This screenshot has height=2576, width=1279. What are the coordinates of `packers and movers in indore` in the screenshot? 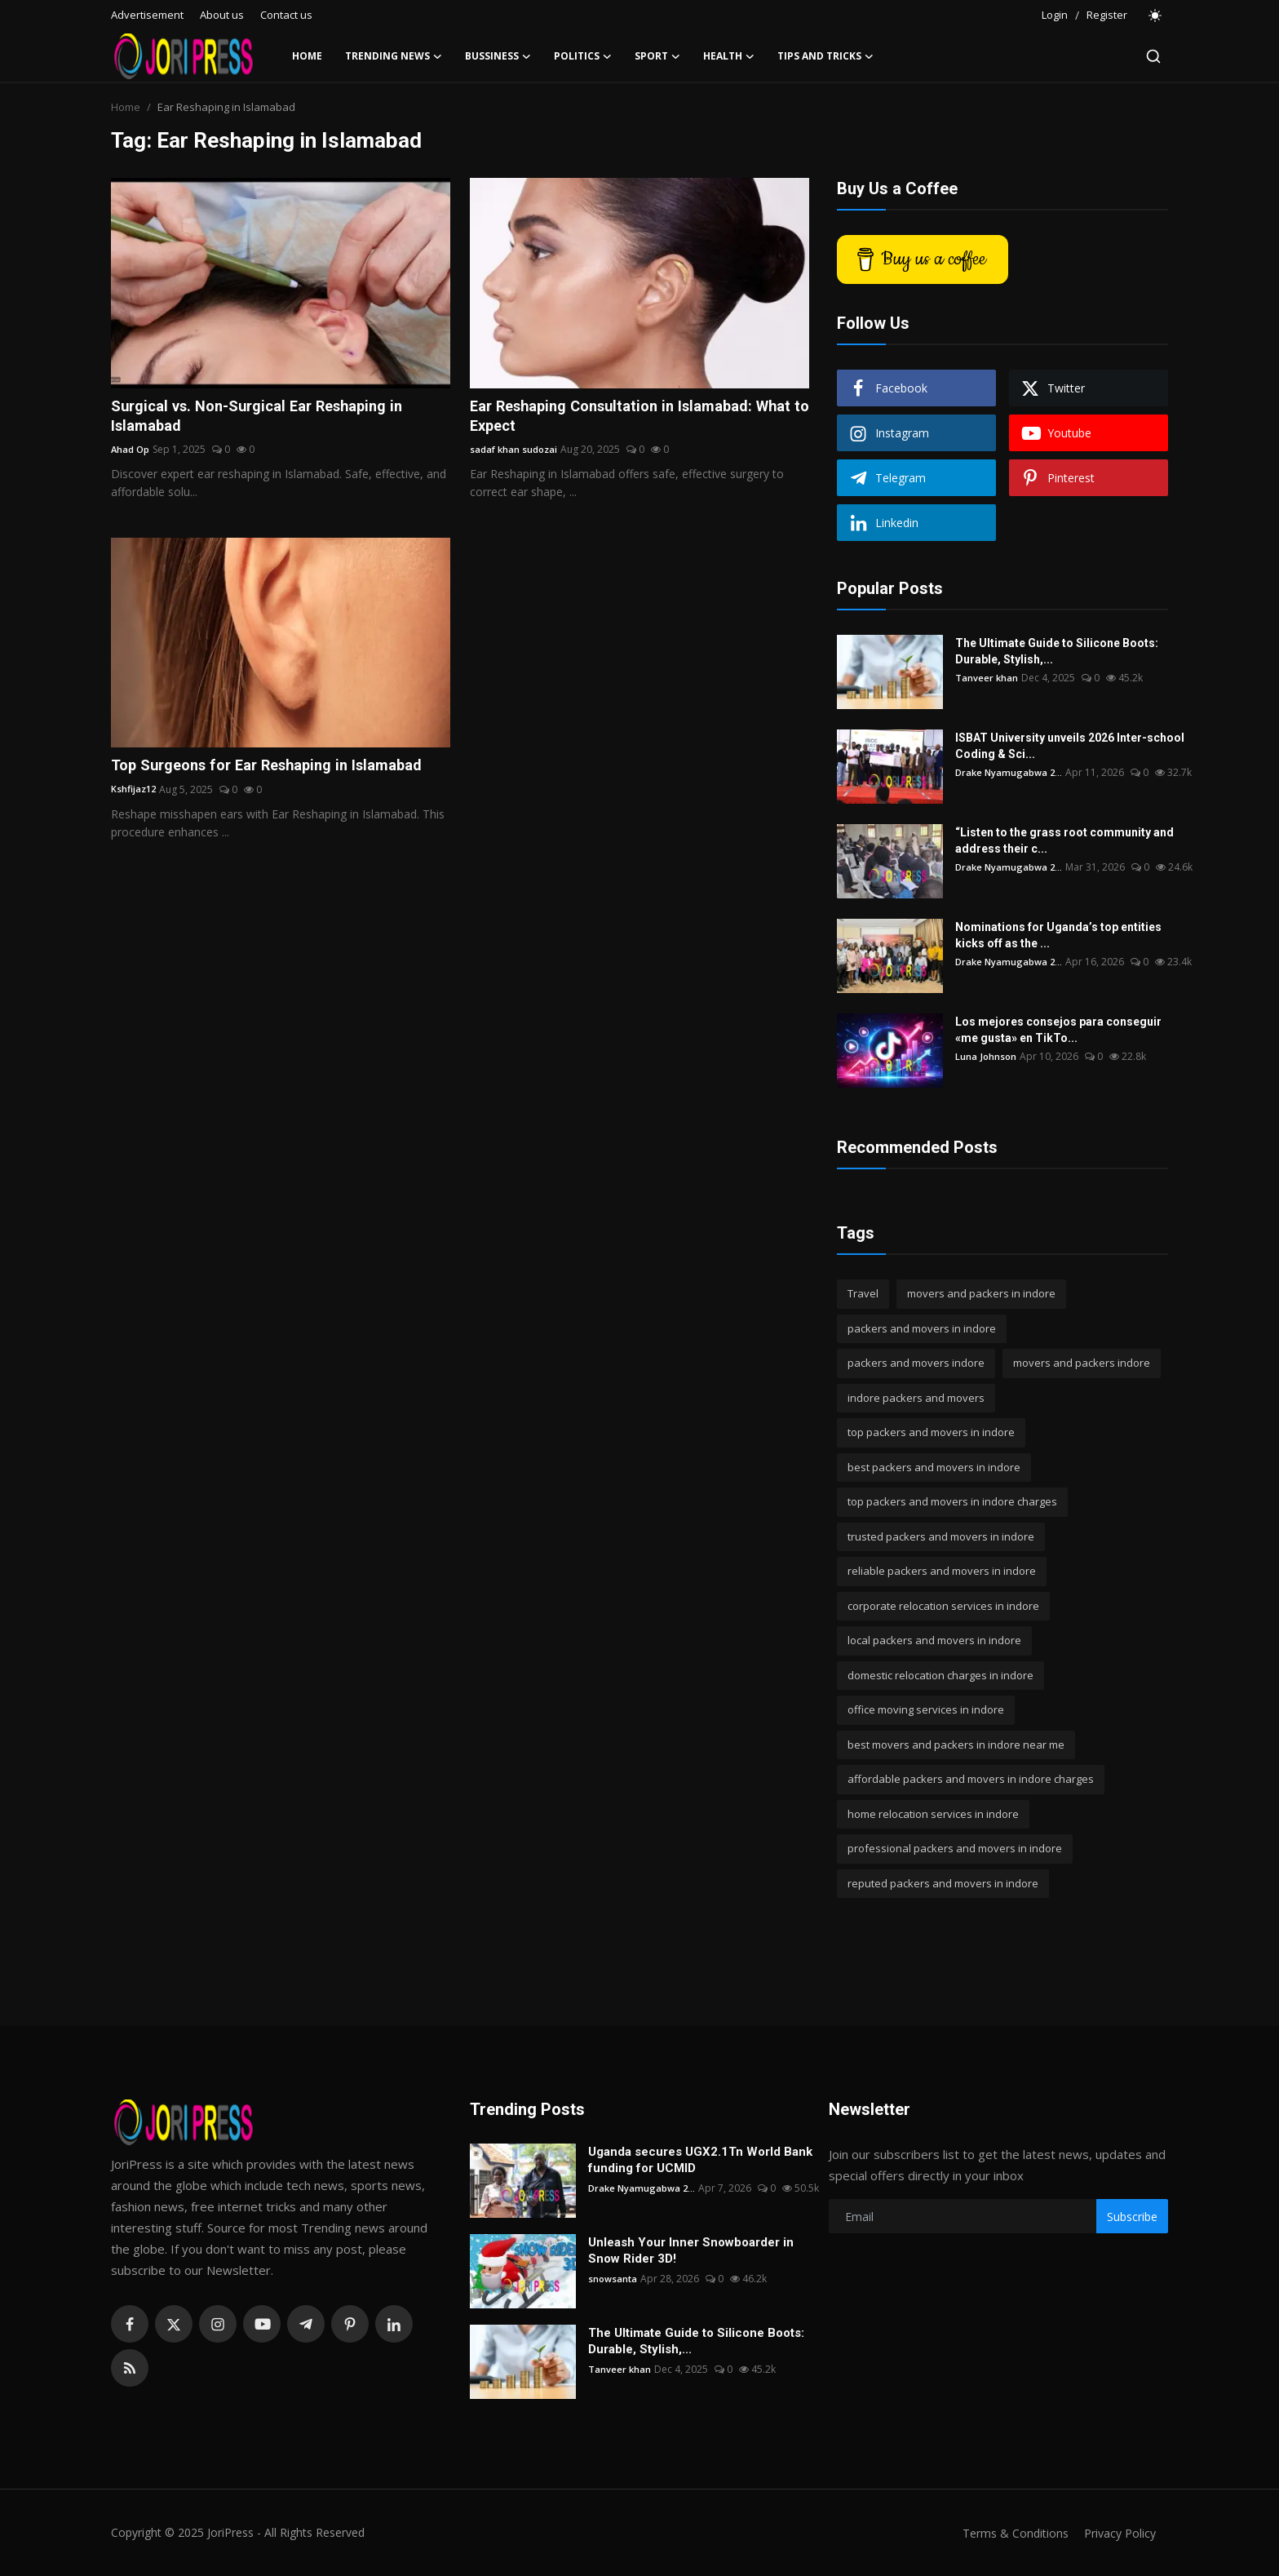 It's located at (922, 1328).